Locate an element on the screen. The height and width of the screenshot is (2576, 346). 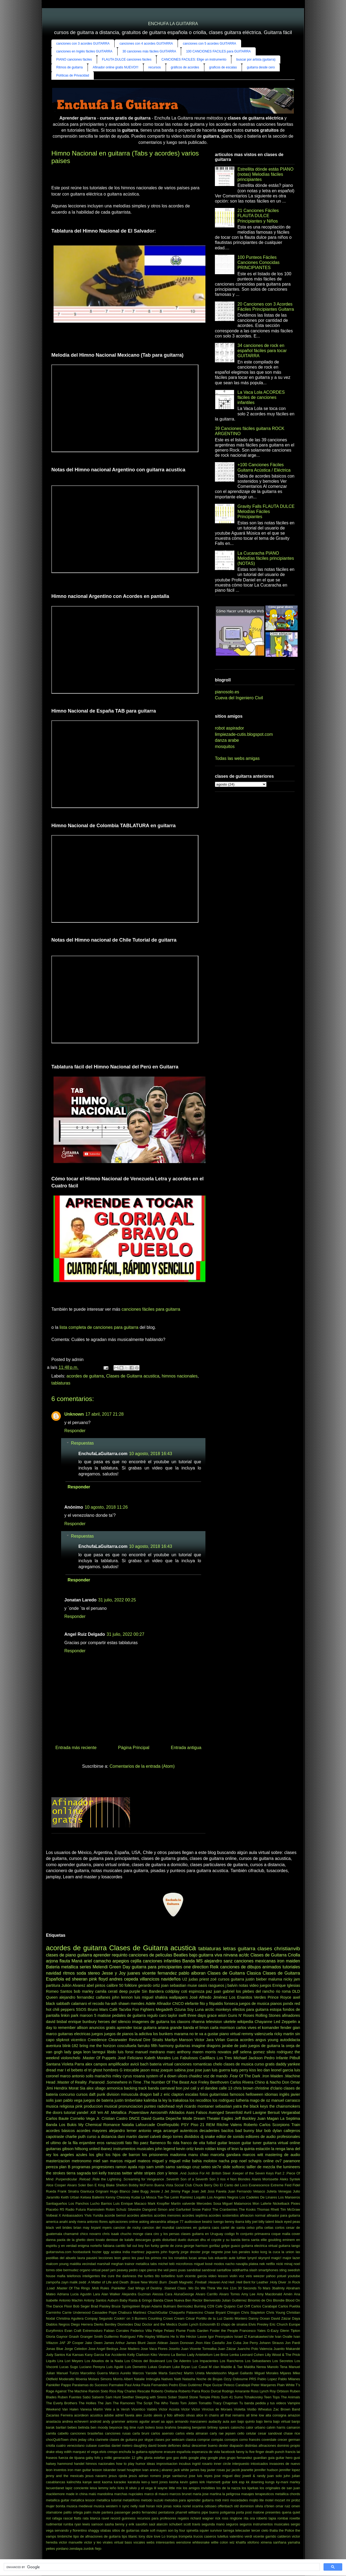
Marta Sanchez is located at coordinates (170, 2373).